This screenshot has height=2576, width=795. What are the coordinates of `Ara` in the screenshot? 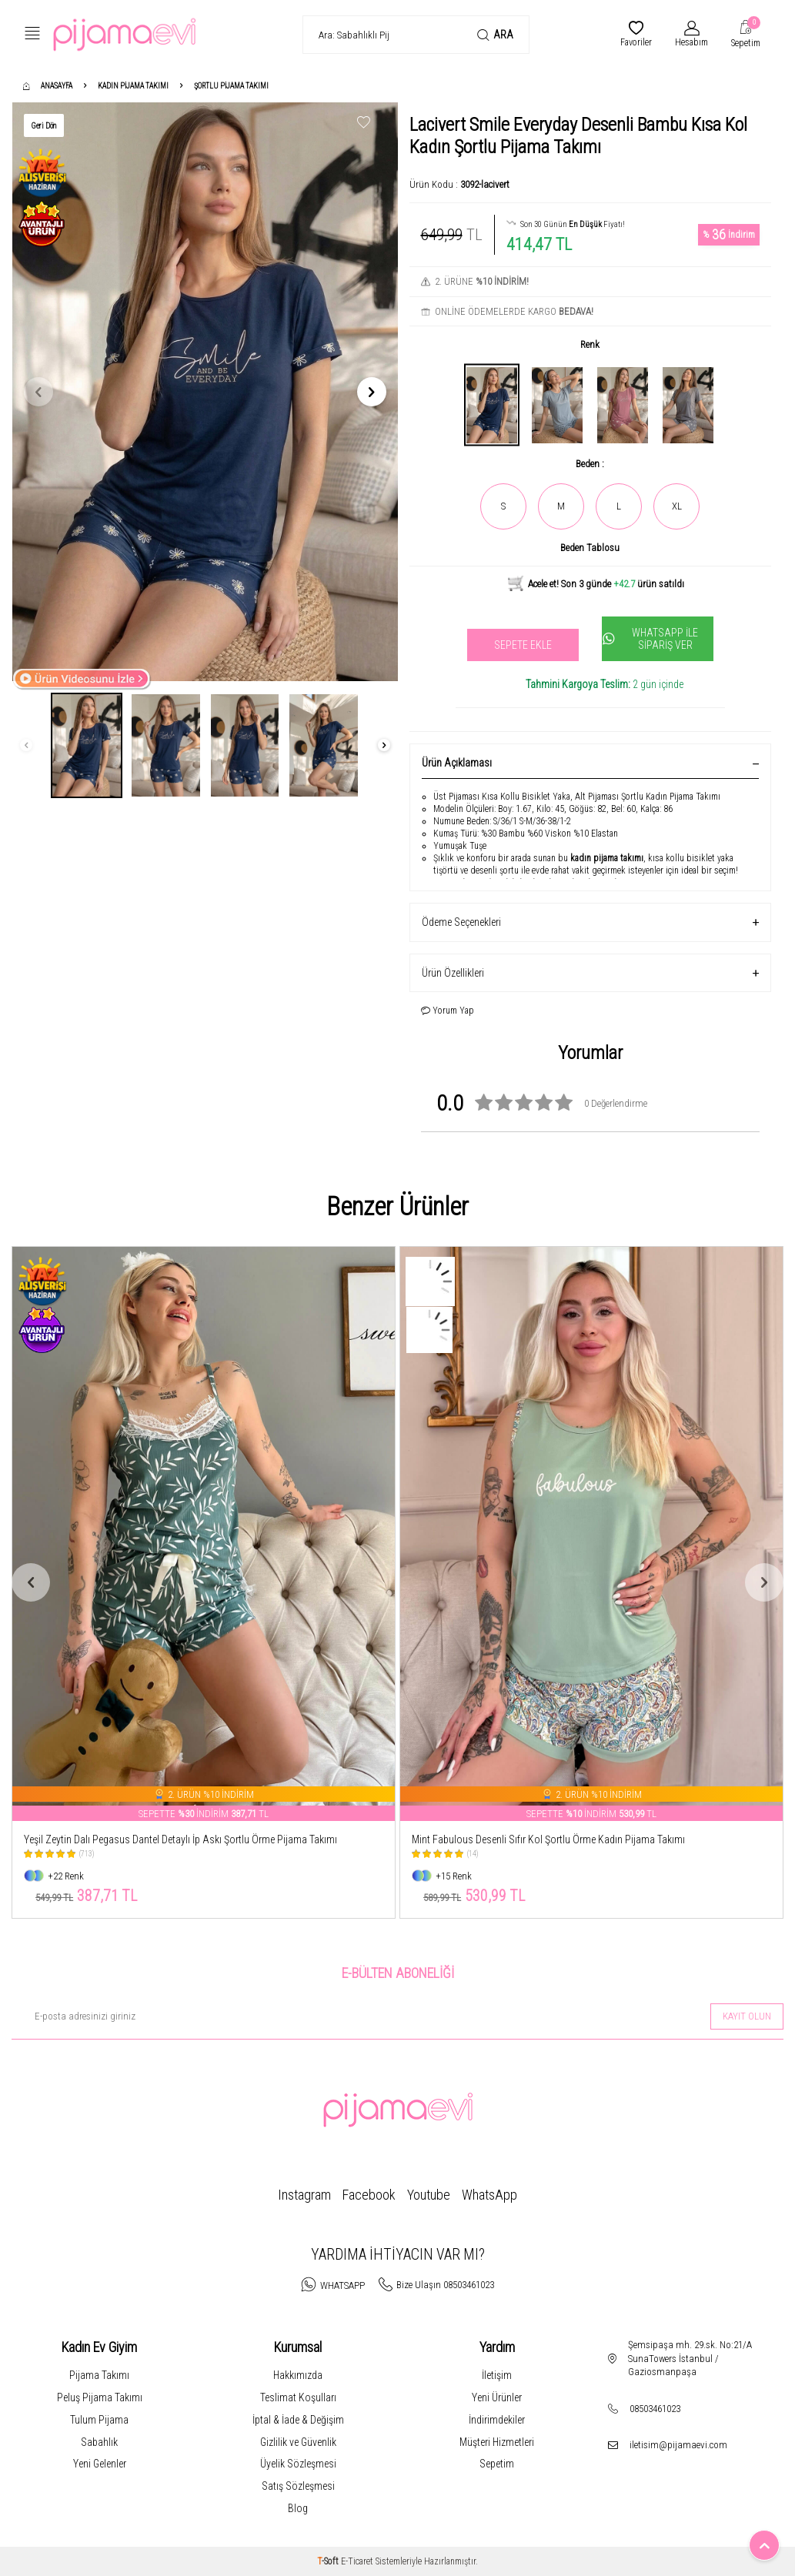 It's located at (495, 35).